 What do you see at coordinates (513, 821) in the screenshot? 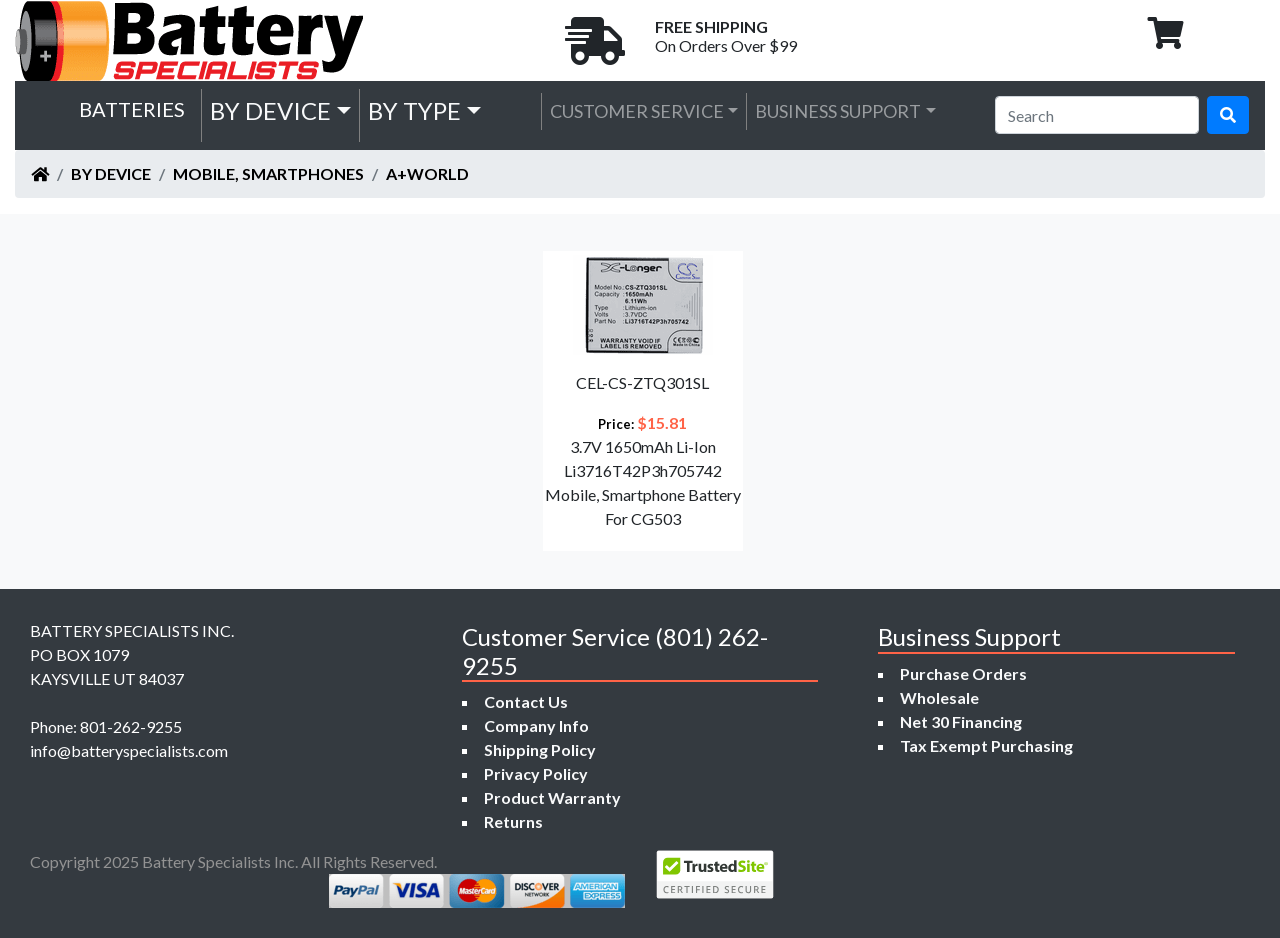
I see `Returns` at bounding box center [513, 821].